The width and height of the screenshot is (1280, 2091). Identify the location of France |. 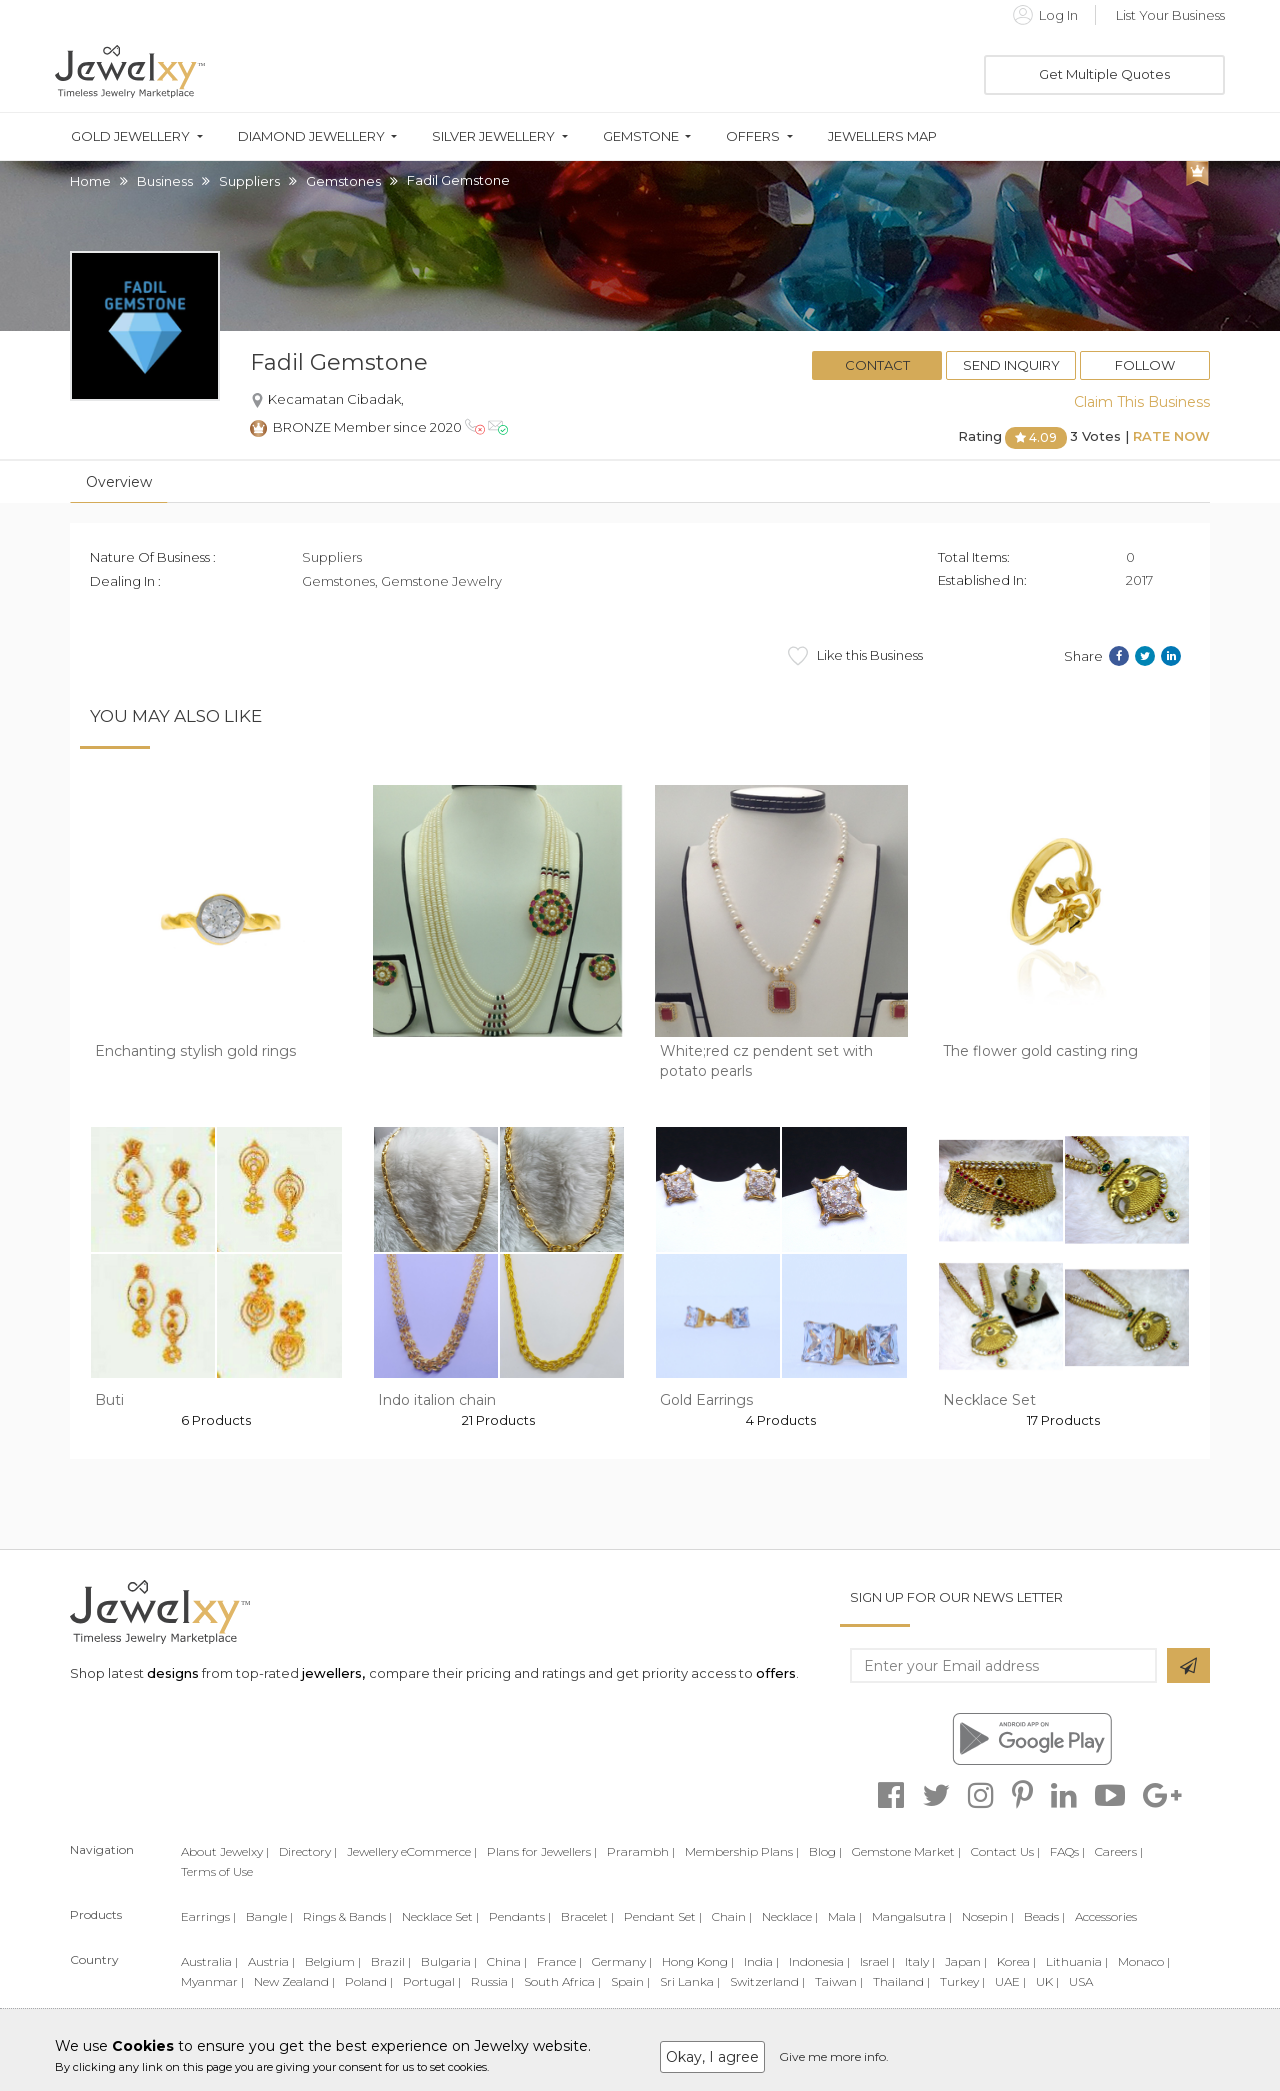
(559, 1961).